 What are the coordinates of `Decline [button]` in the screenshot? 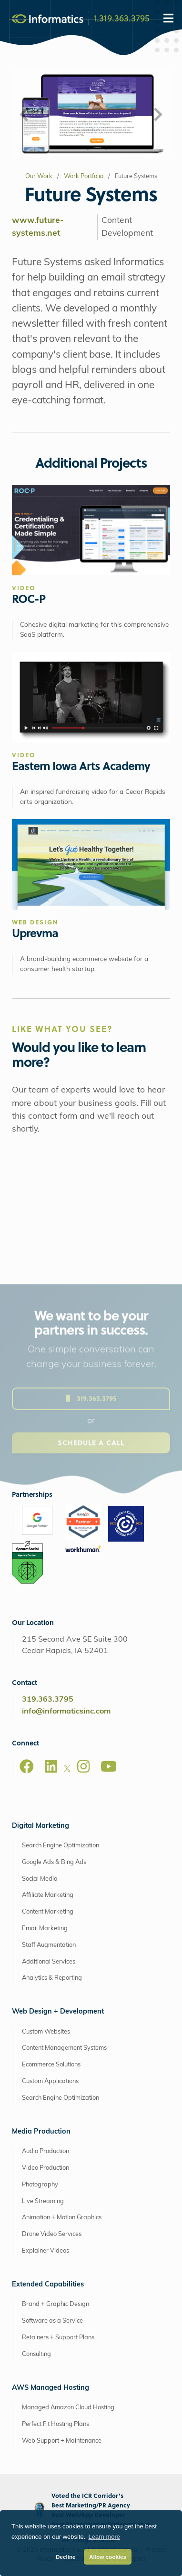 It's located at (66, 2557).